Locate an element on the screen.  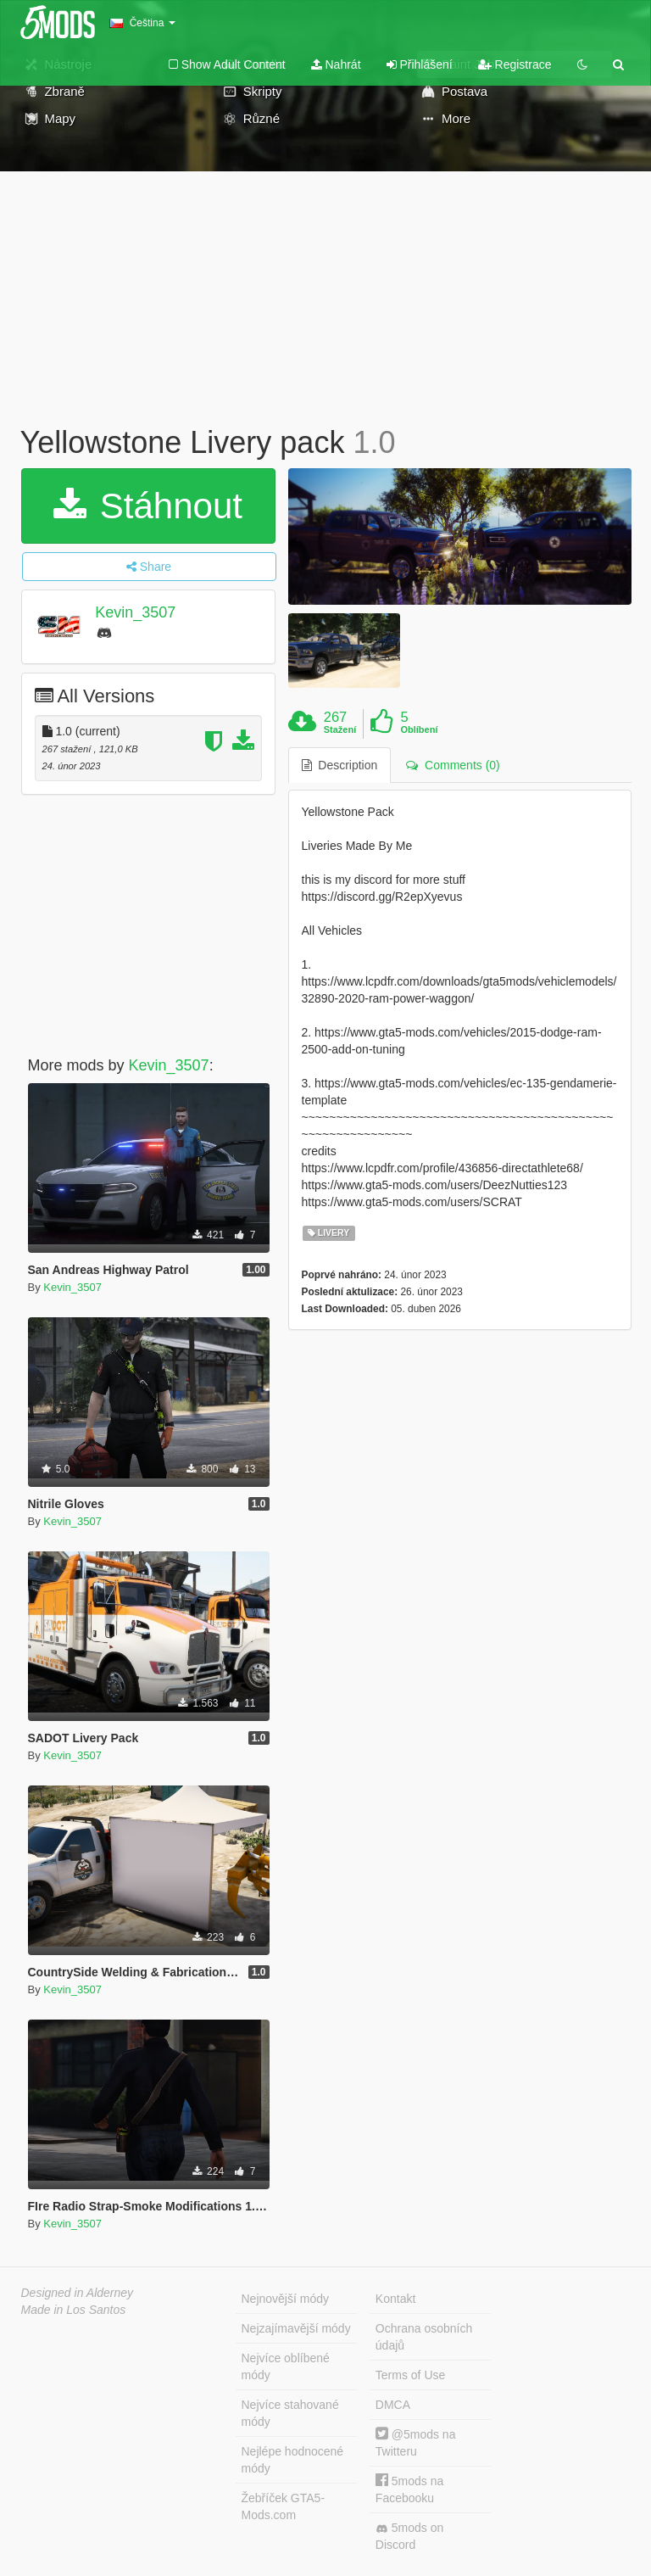
Nahrát is located at coordinates (336, 64).